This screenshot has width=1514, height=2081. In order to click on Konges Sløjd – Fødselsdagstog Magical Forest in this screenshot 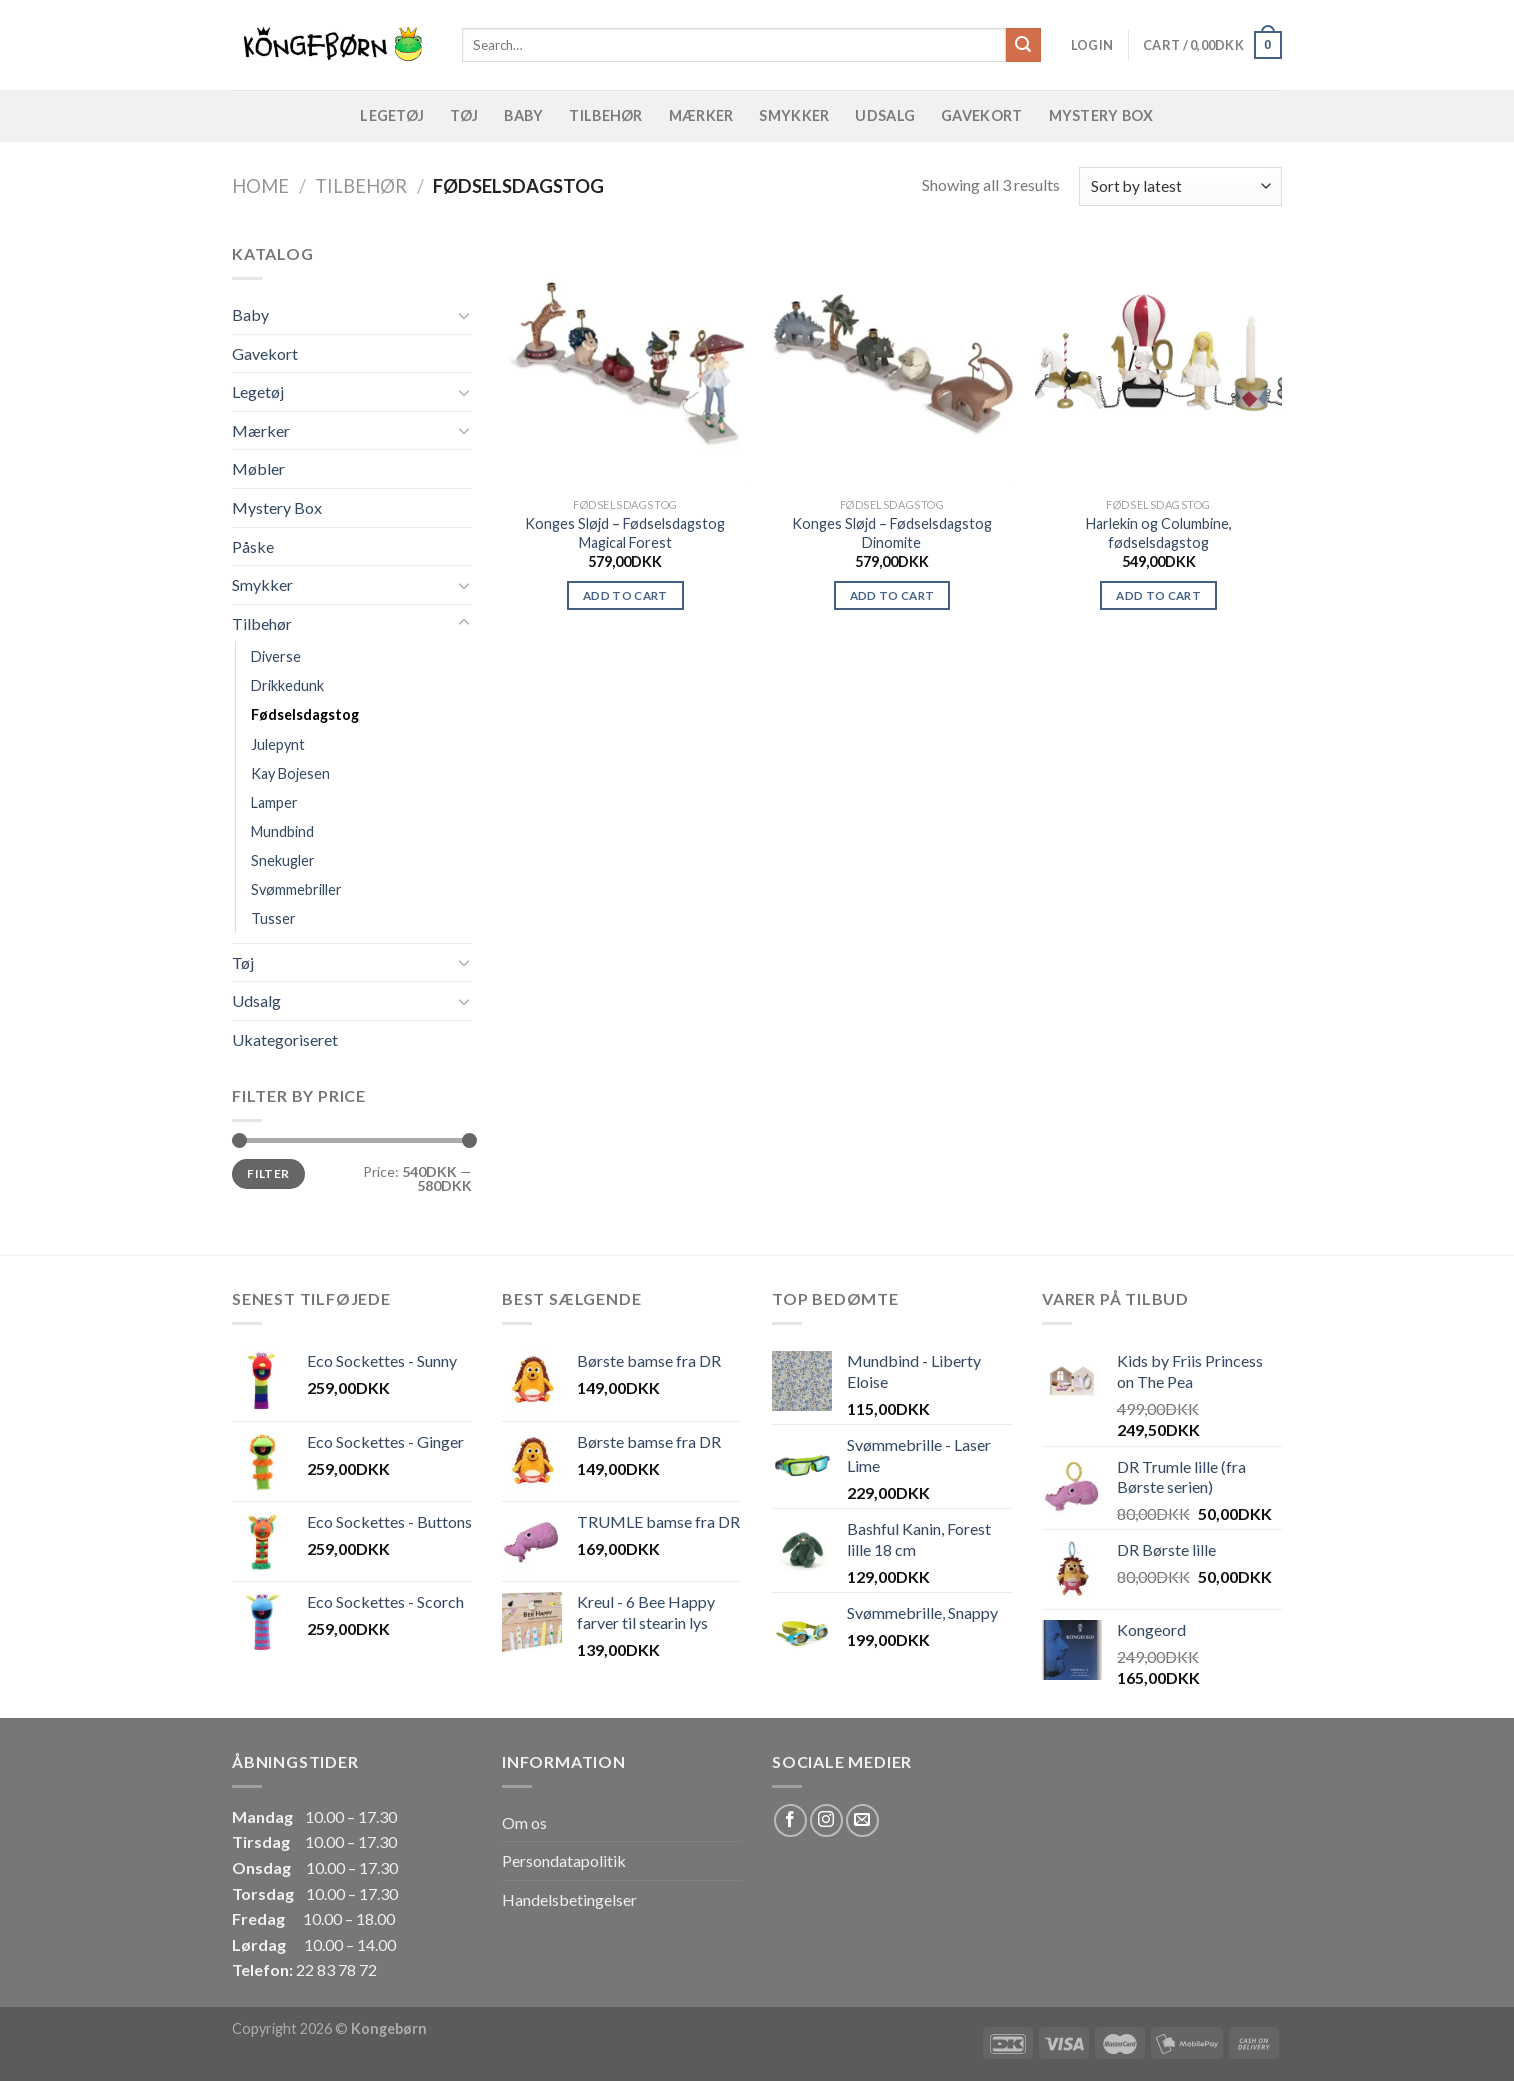, I will do `click(625, 533)`.